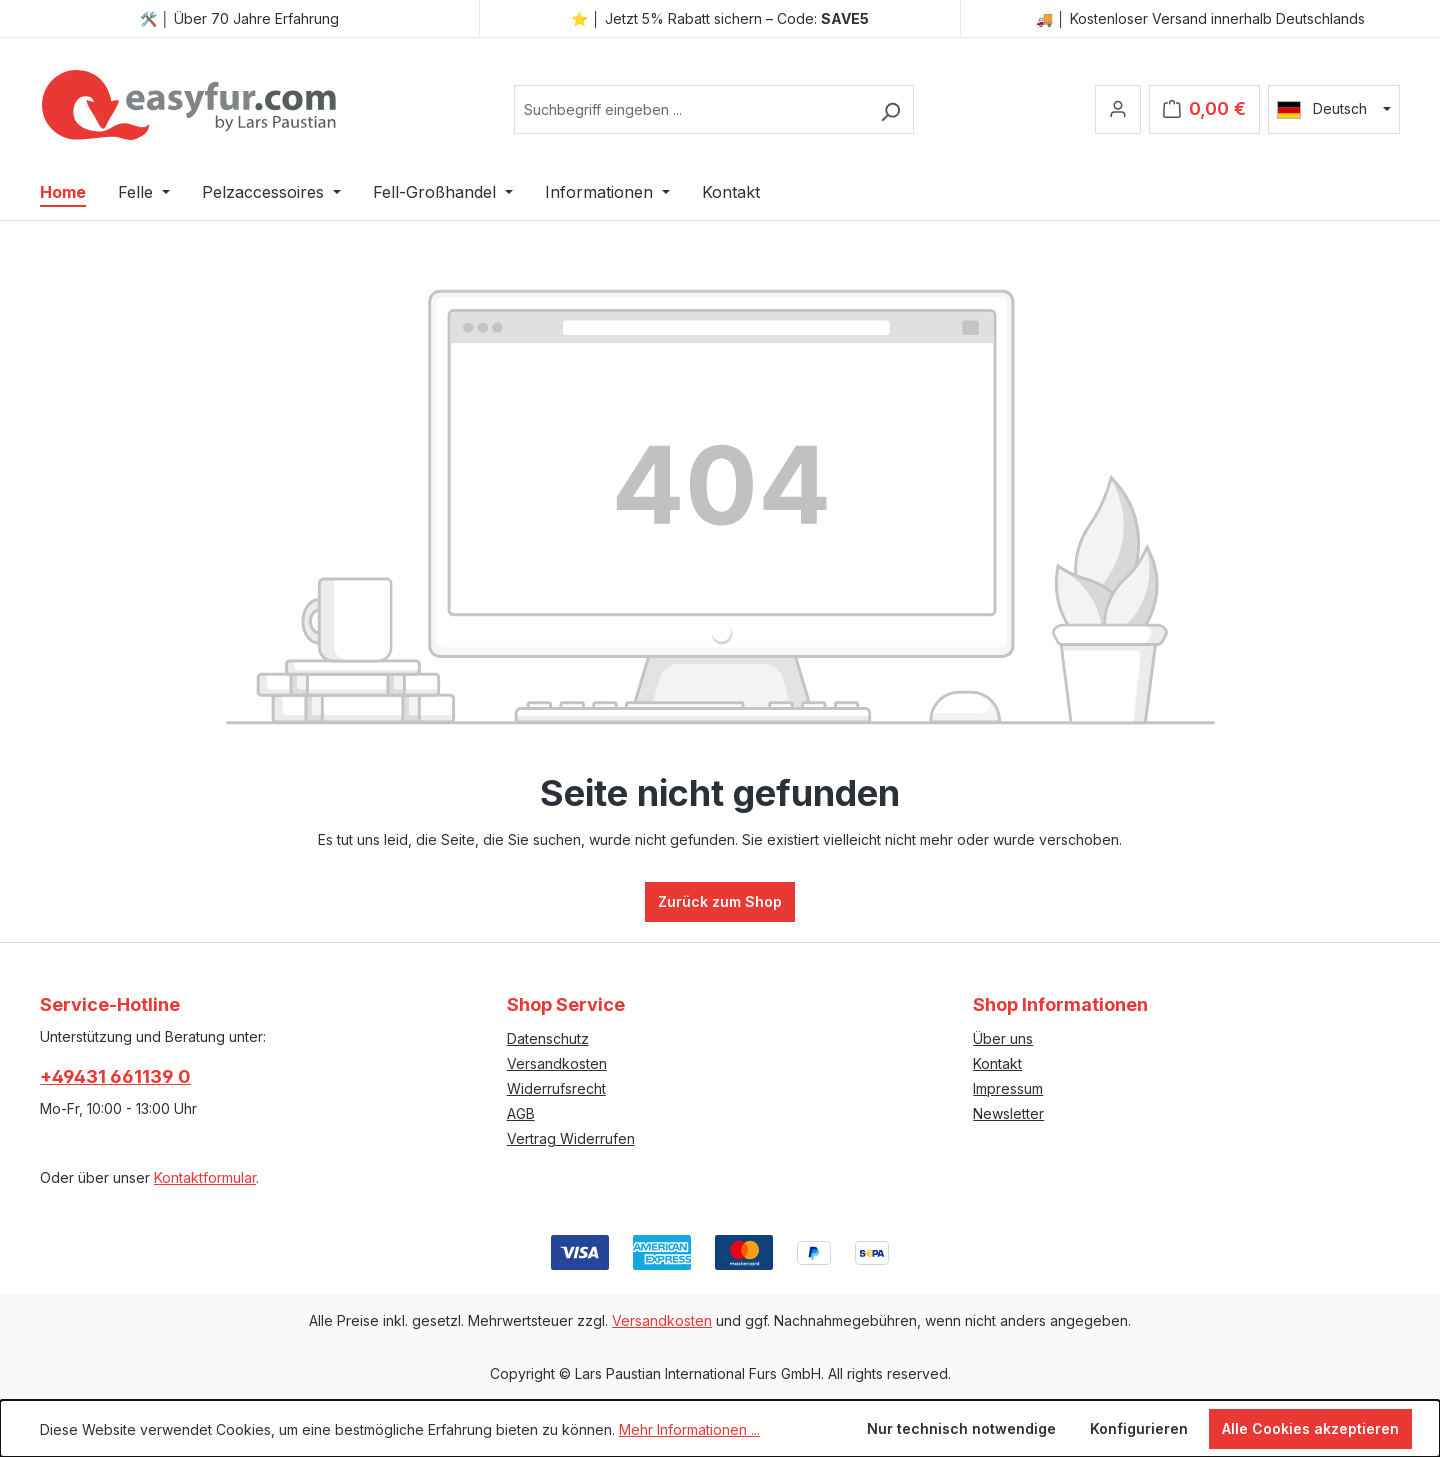 The image size is (1440, 1457). What do you see at coordinates (1334, 109) in the screenshot?
I see `[Sprache ändern (Deutsch ist die aktuelle Sprache)]` at bounding box center [1334, 109].